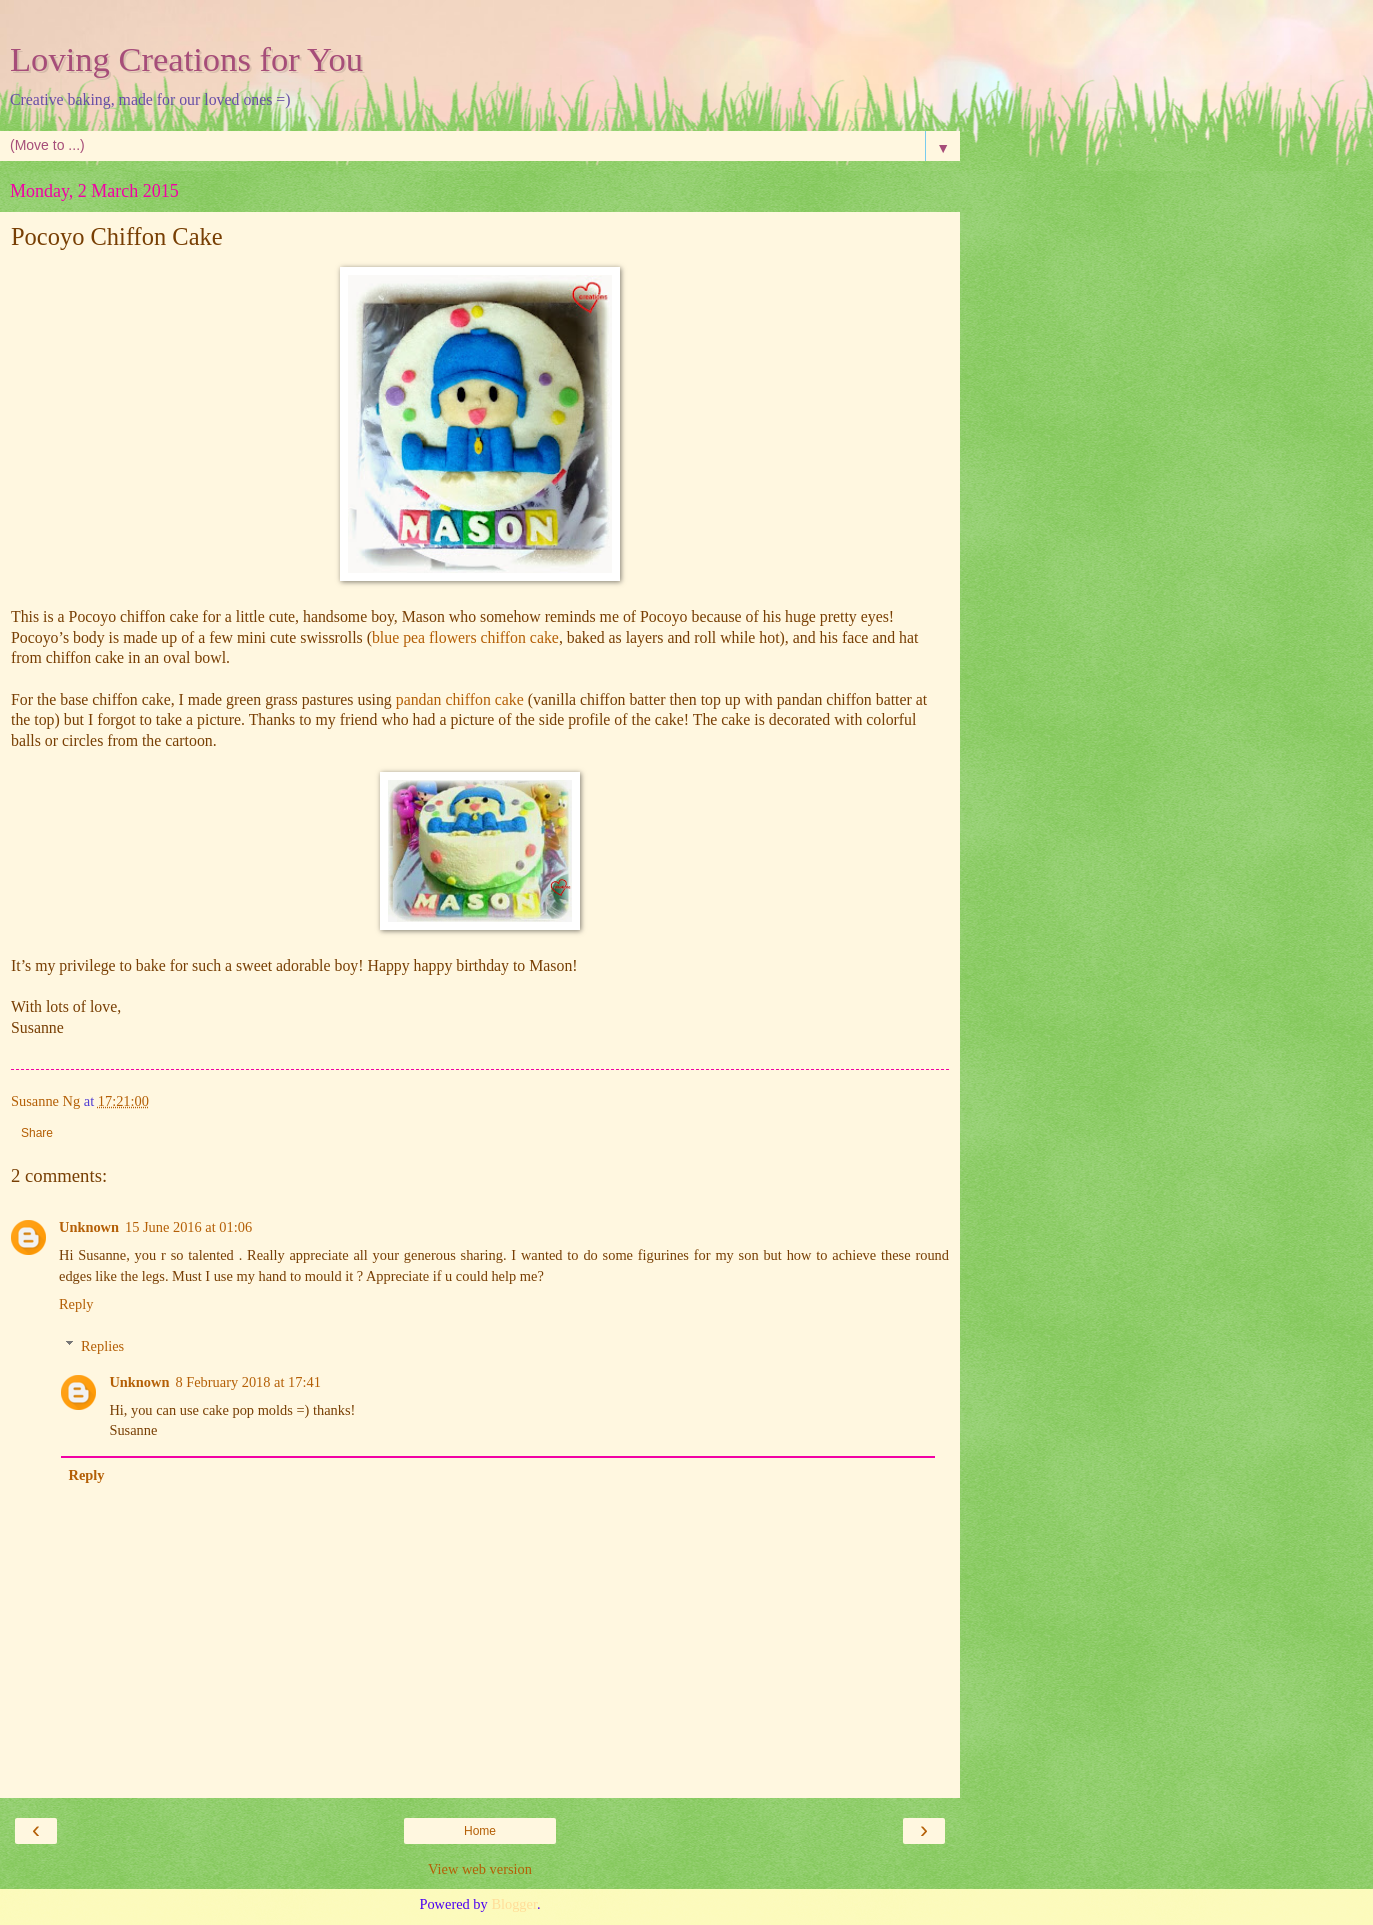  I want to click on blue pea flowers chiffon cake, so click(465, 637).